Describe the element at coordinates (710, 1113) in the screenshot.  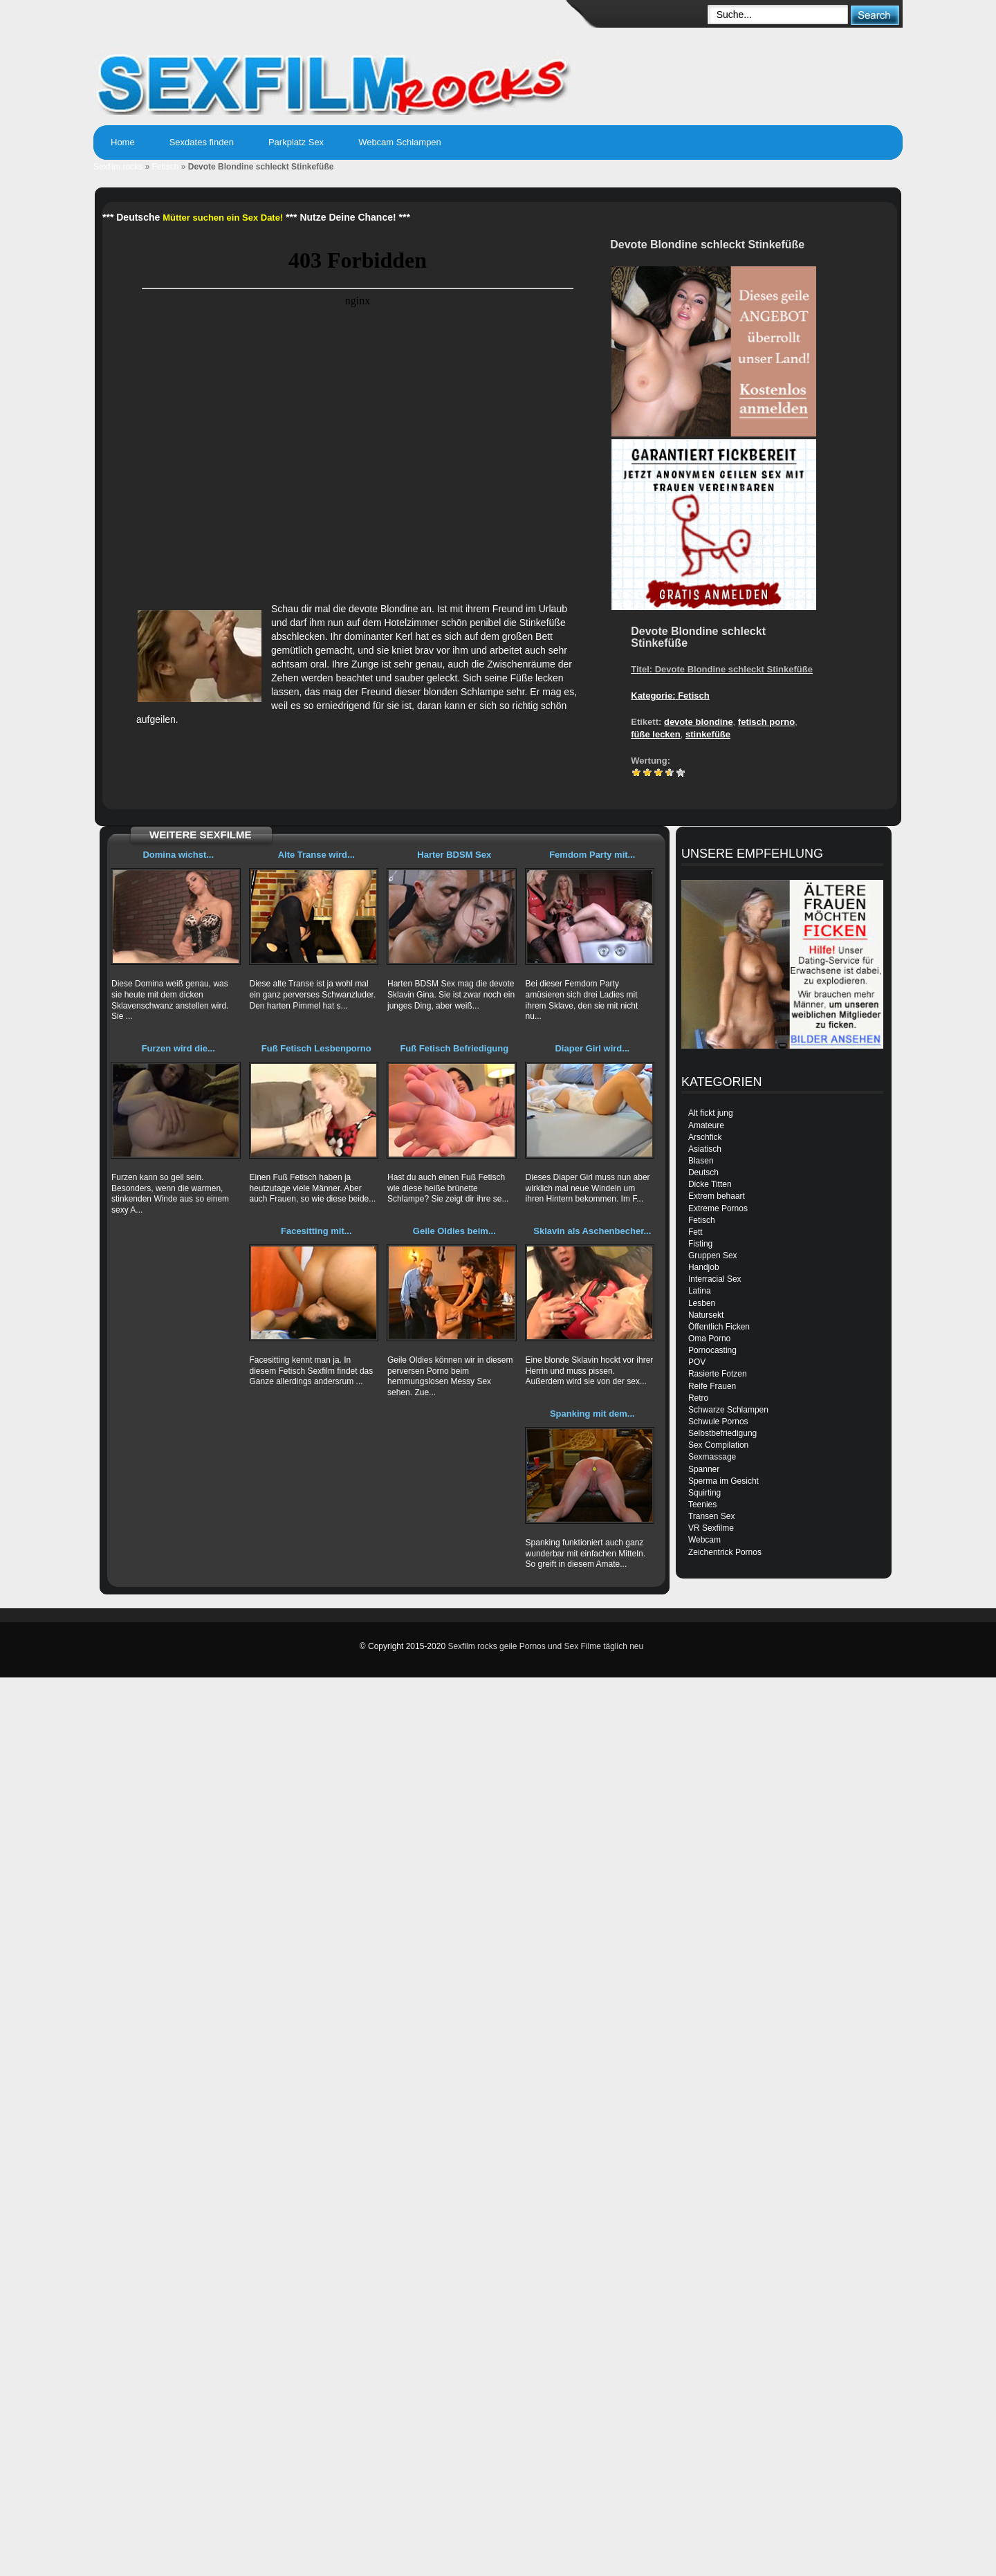
I see `Alt fickt jung` at that location.